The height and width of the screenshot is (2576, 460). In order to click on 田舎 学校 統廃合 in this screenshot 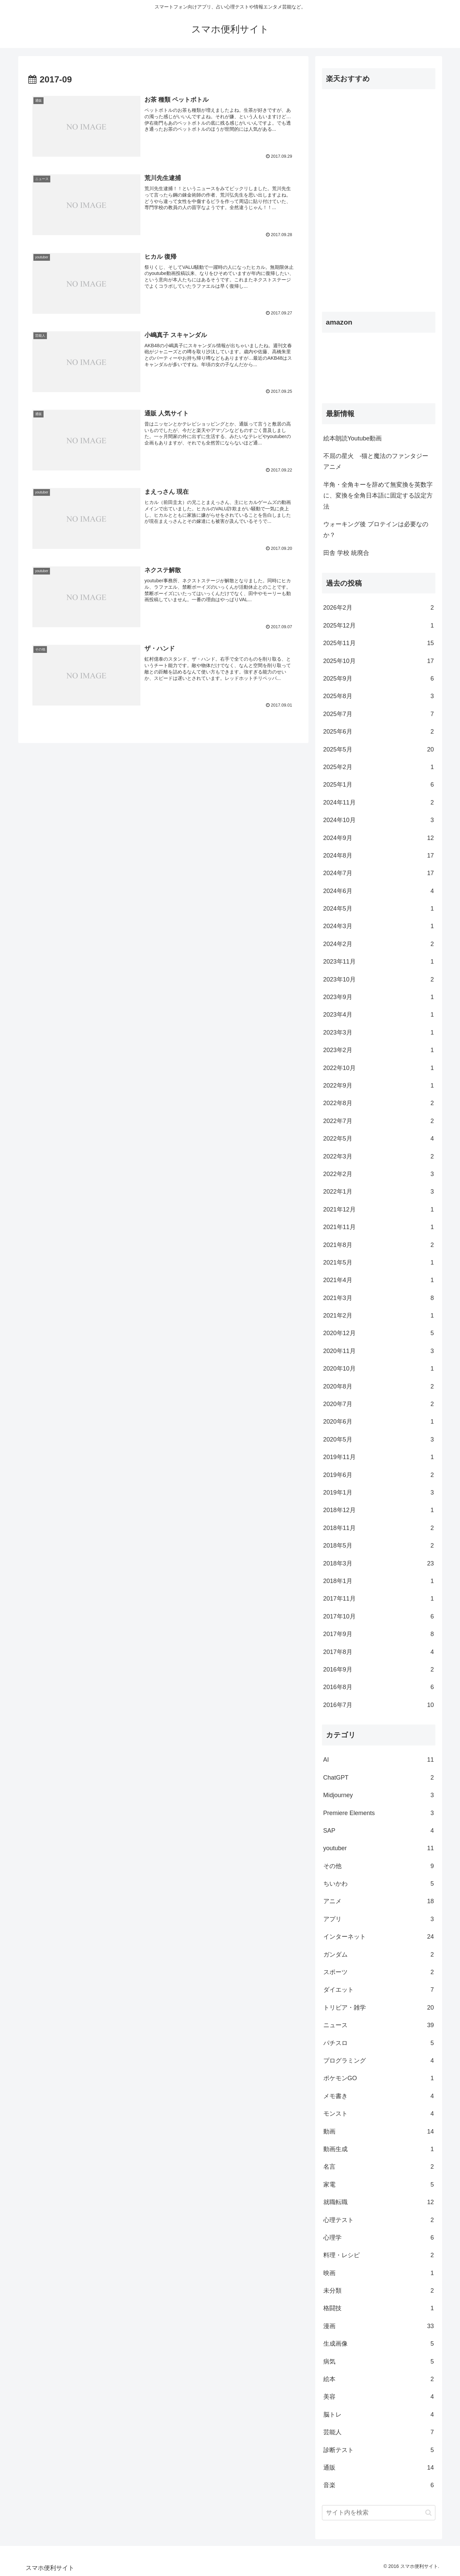, I will do `click(346, 553)`.